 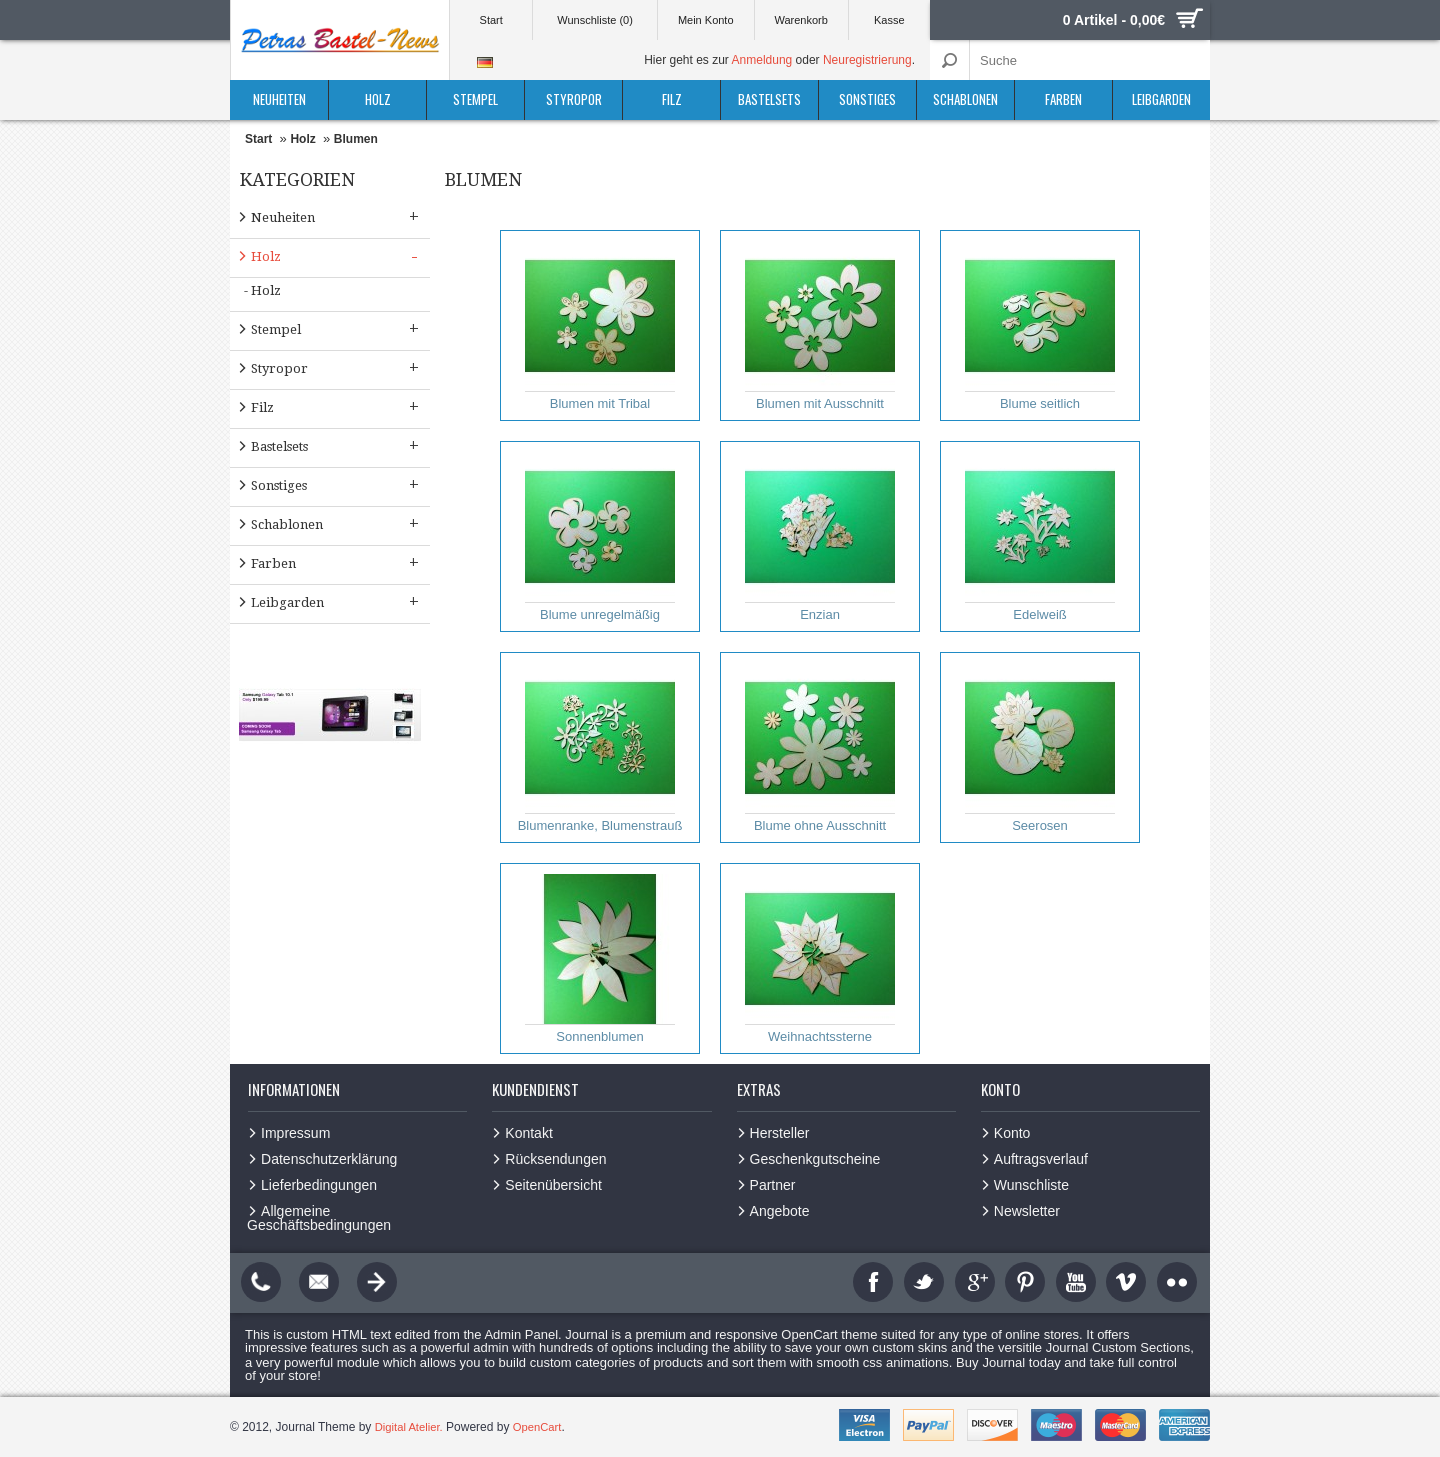 What do you see at coordinates (1040, 748) in the screenshot?
I see `Seerosen` at bounding box center [1040, 748].